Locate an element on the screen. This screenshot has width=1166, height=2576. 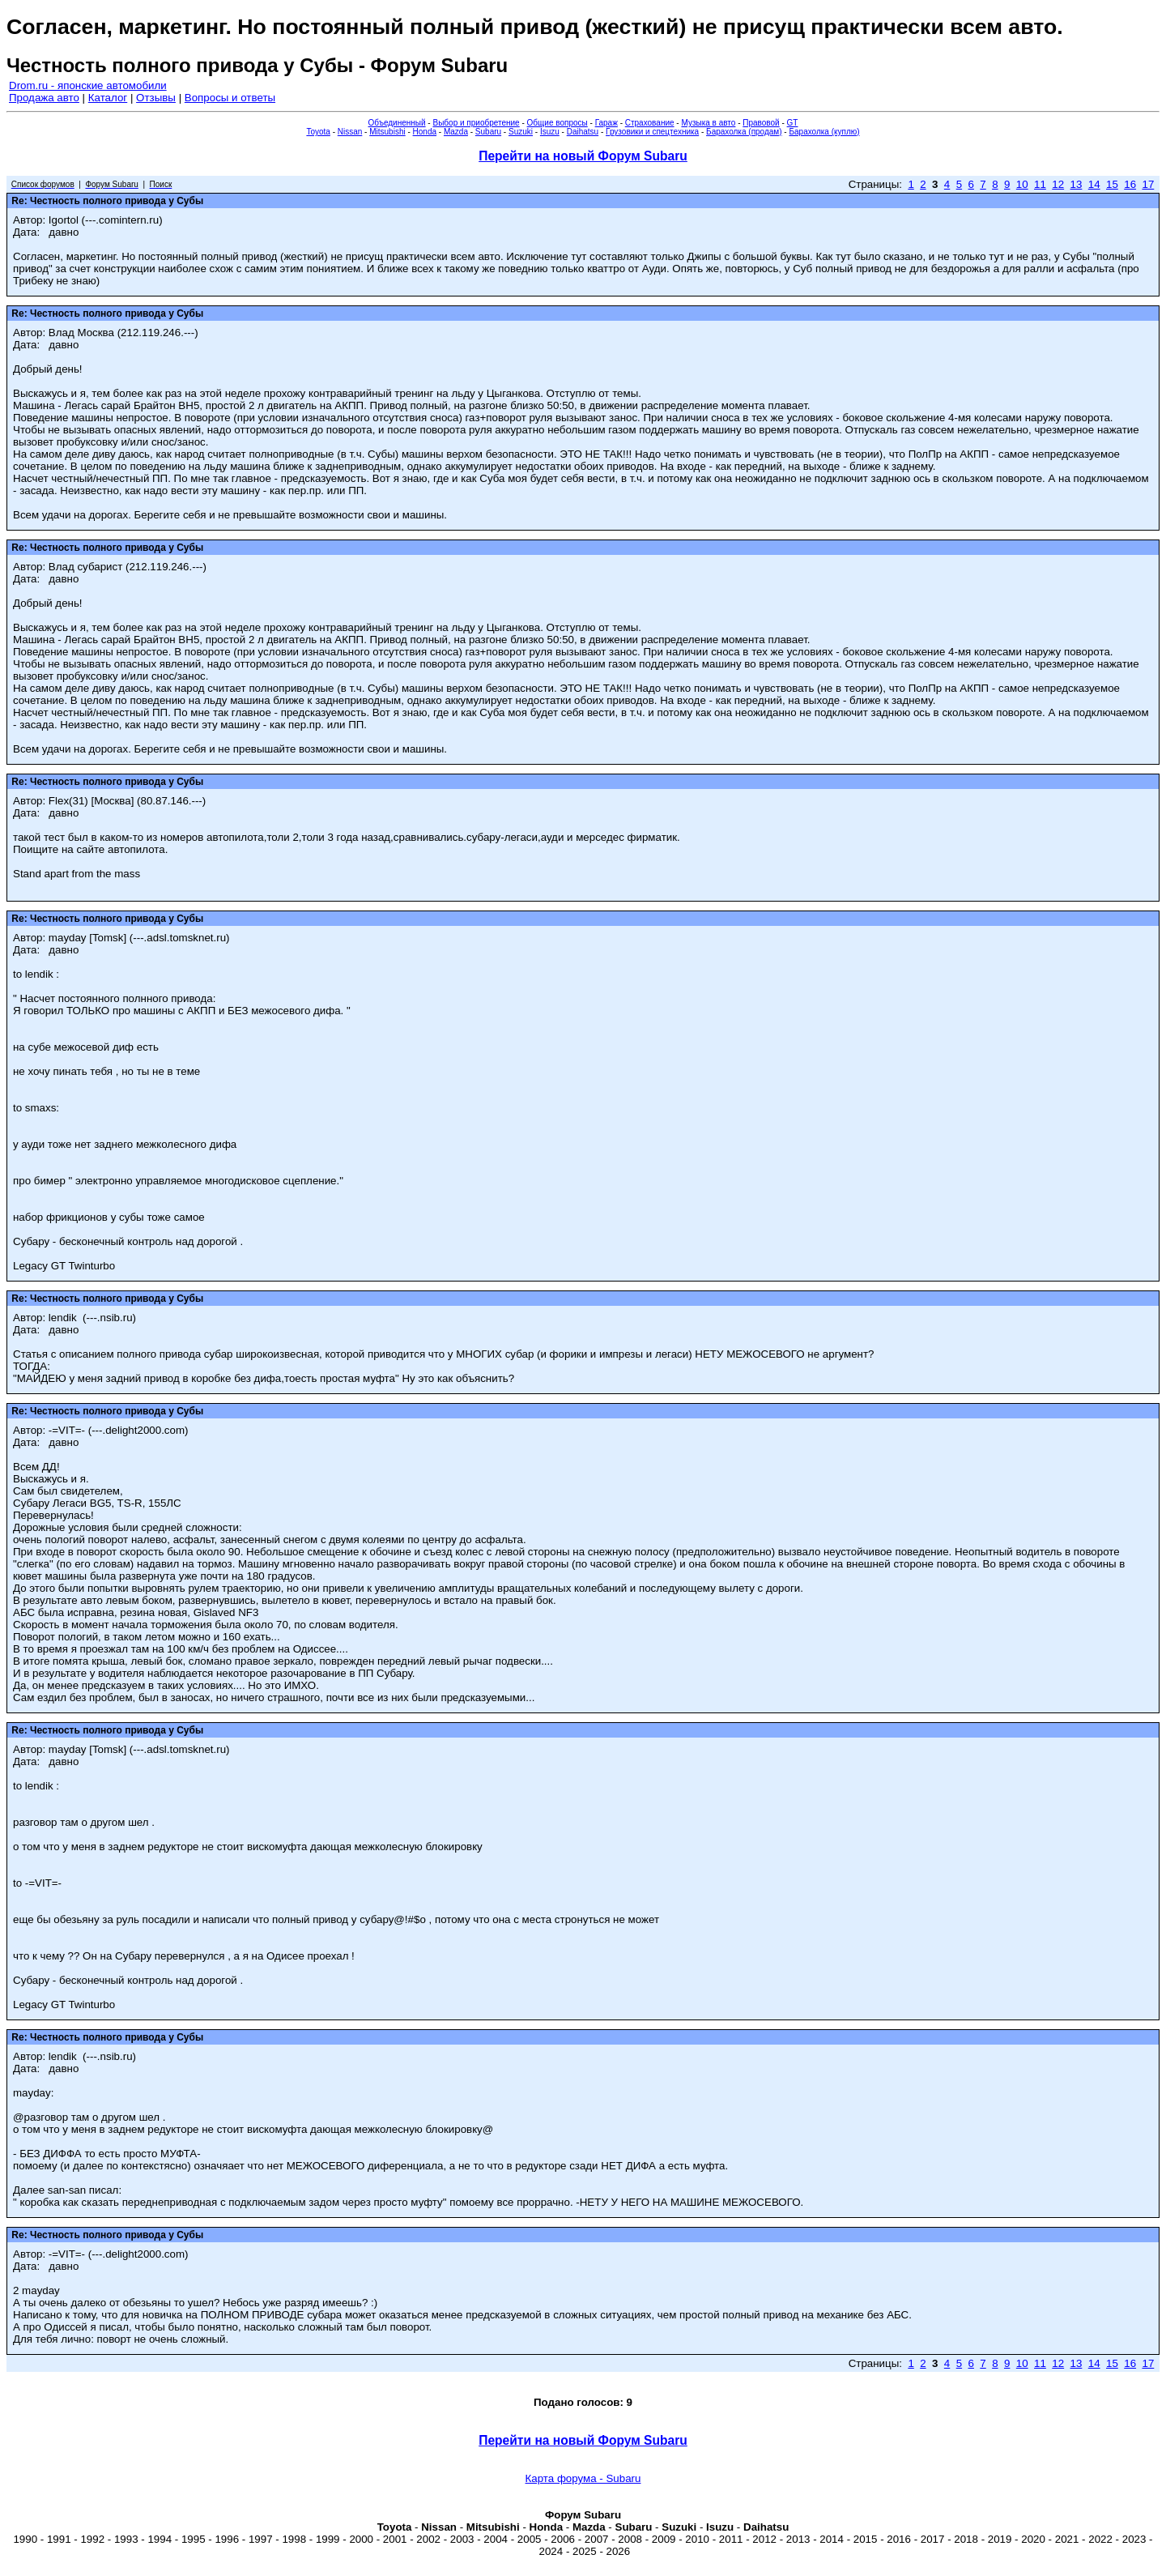
Страхование is located at coordinates (649, 122).